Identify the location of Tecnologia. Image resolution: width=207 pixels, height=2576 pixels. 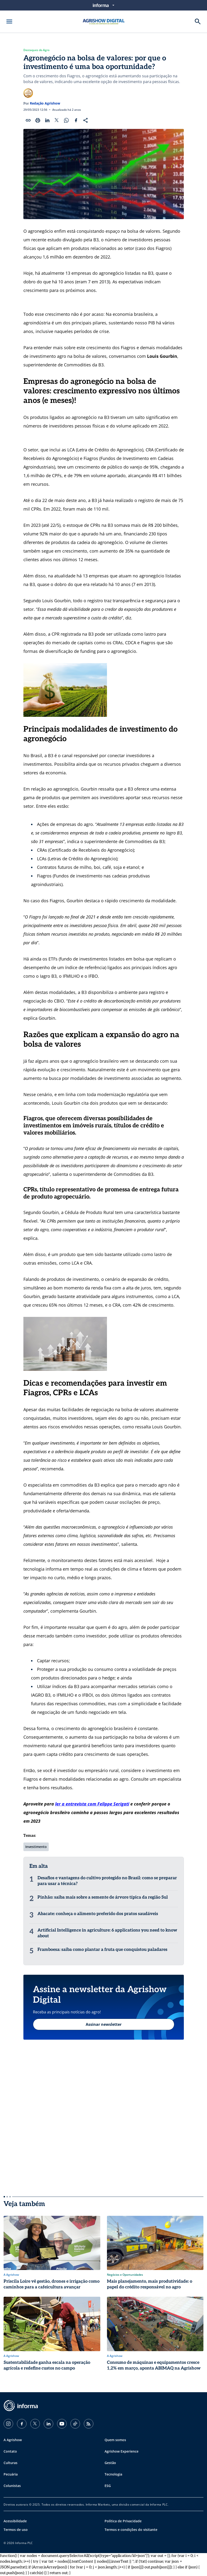
(113, 2474).